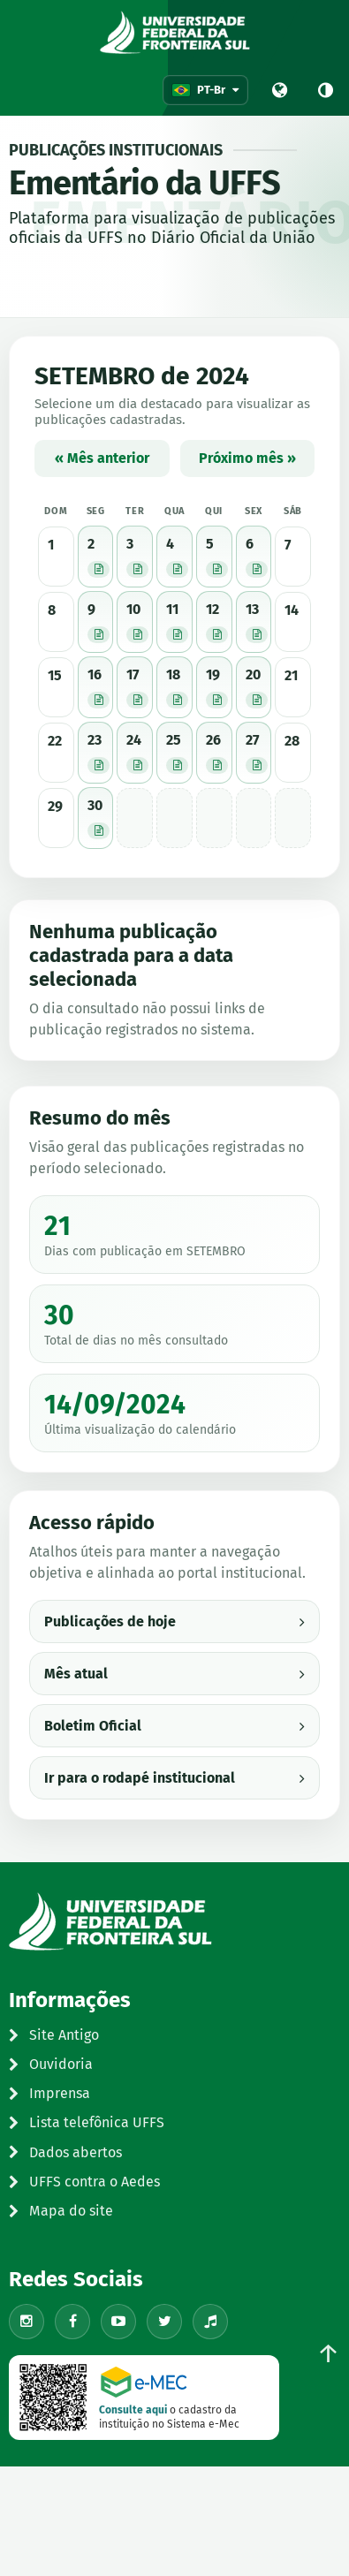 The image size is (349, 2576). What do you see at coordinates (26, 2321) in the screenshot?
I see `[Instagram]` at bounding box center [26, 2321].